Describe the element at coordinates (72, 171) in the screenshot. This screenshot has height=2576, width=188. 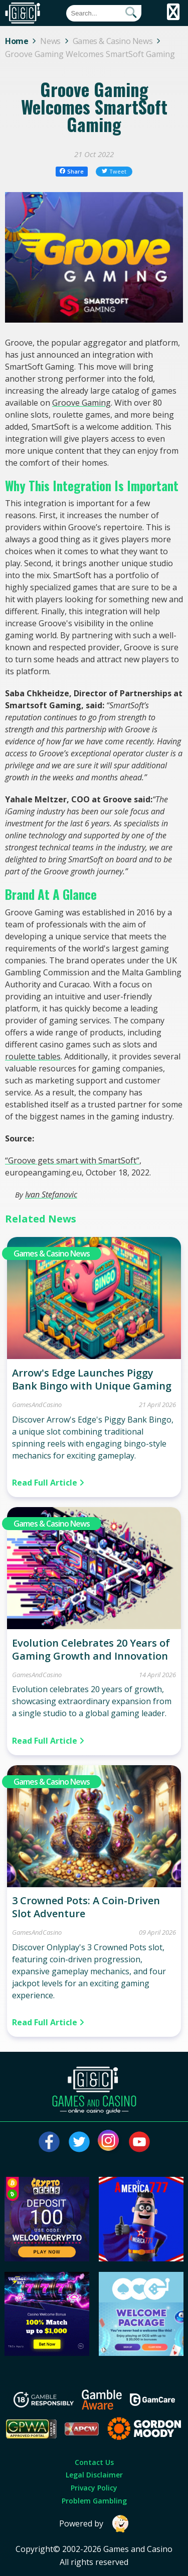
I see `Share` at that location.